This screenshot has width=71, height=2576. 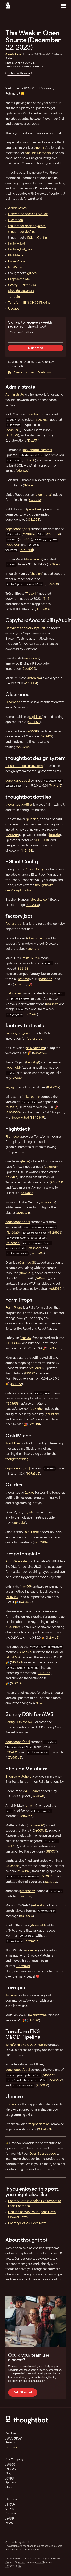 I want to click on stephanieminn, so click(x=39, y=2124).